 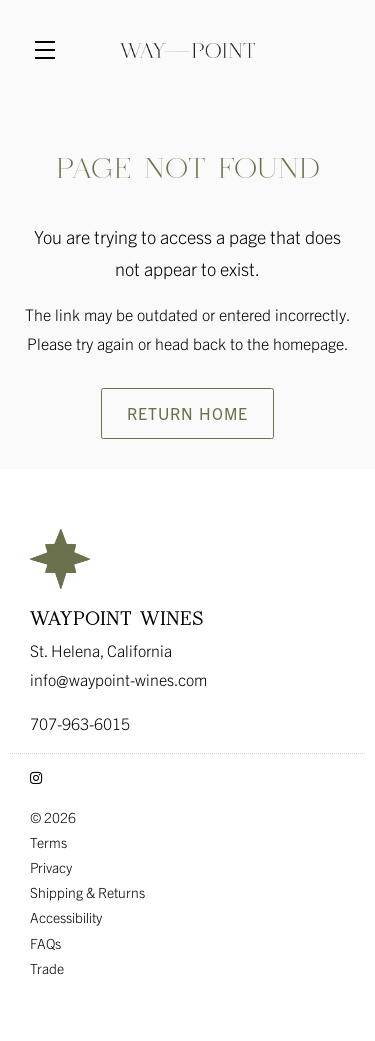 What do you see at coordinates (47, 968) in the screenshot?
I see `Trade` at bounding box center [47, 968].